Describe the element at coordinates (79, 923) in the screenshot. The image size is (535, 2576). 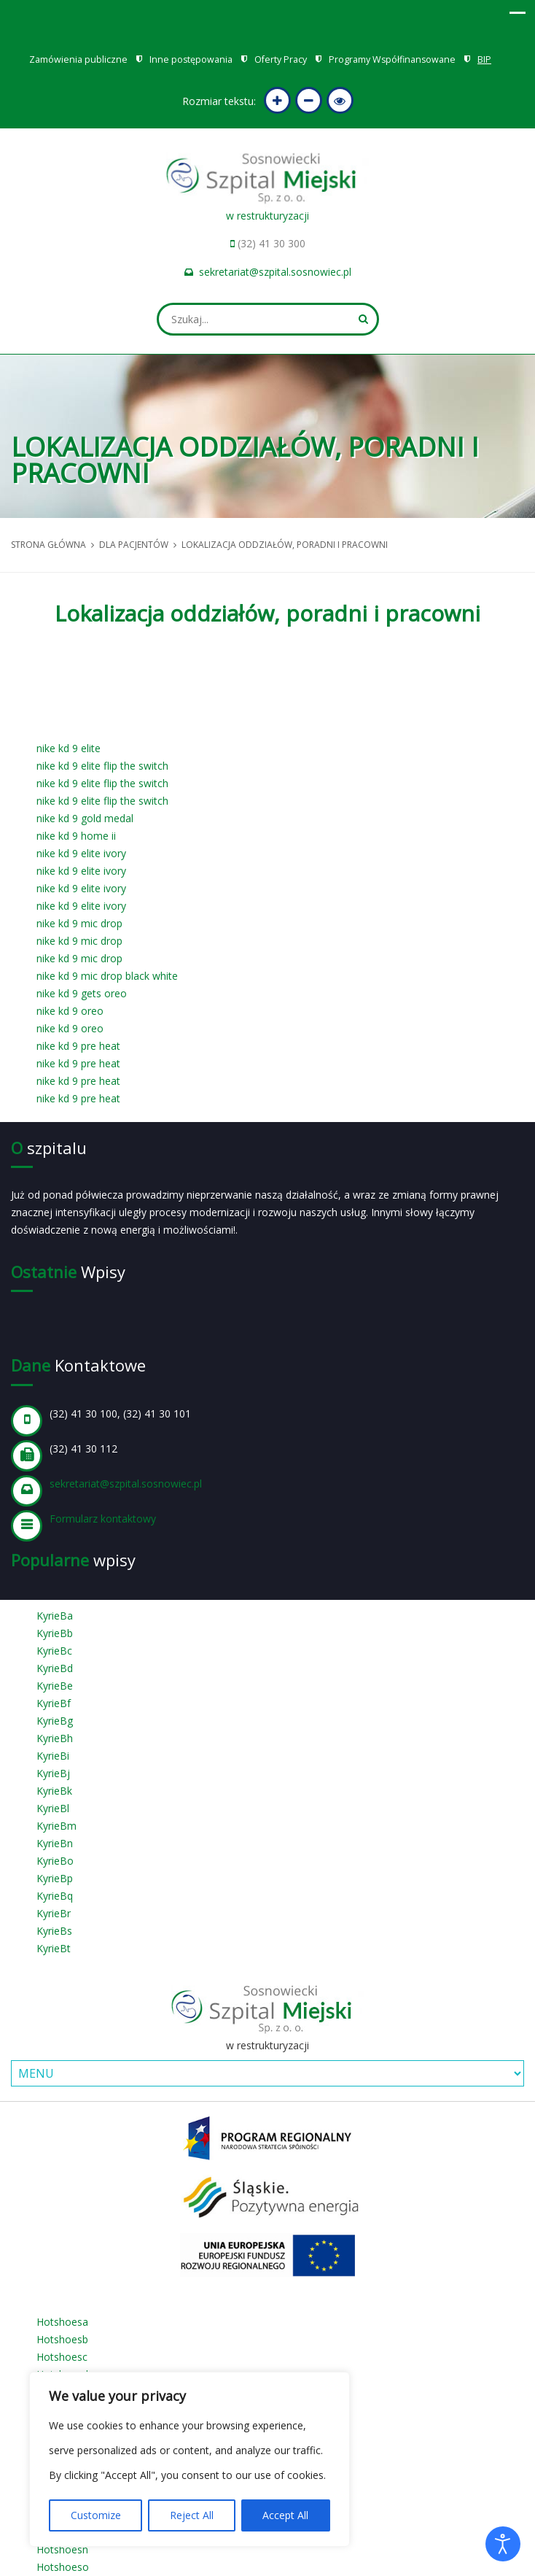
I see `nike kd 9 mic drop` at that location.